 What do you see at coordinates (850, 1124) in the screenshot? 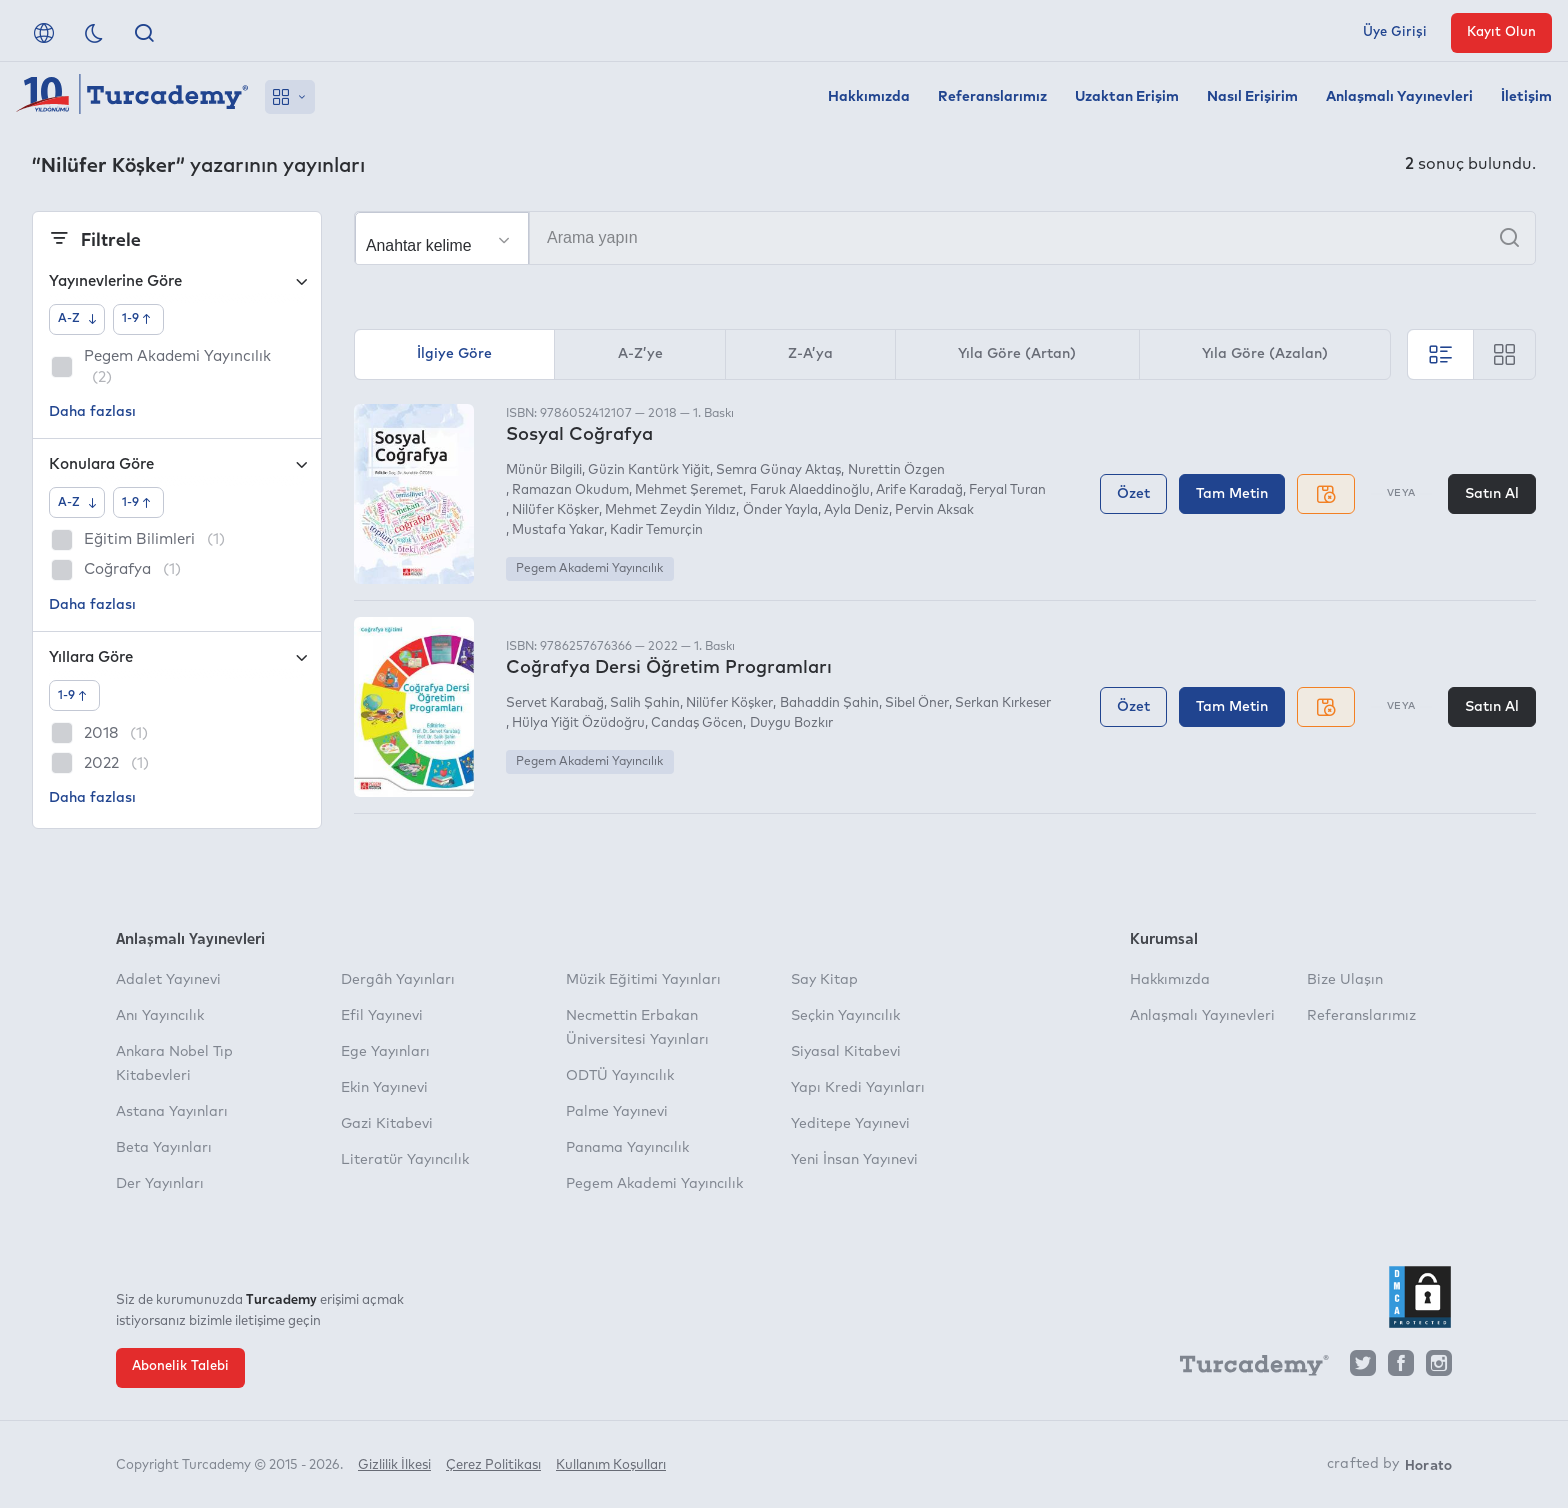
I see `Yeditepe Yayınevi` at bounding box center [850, 1124].